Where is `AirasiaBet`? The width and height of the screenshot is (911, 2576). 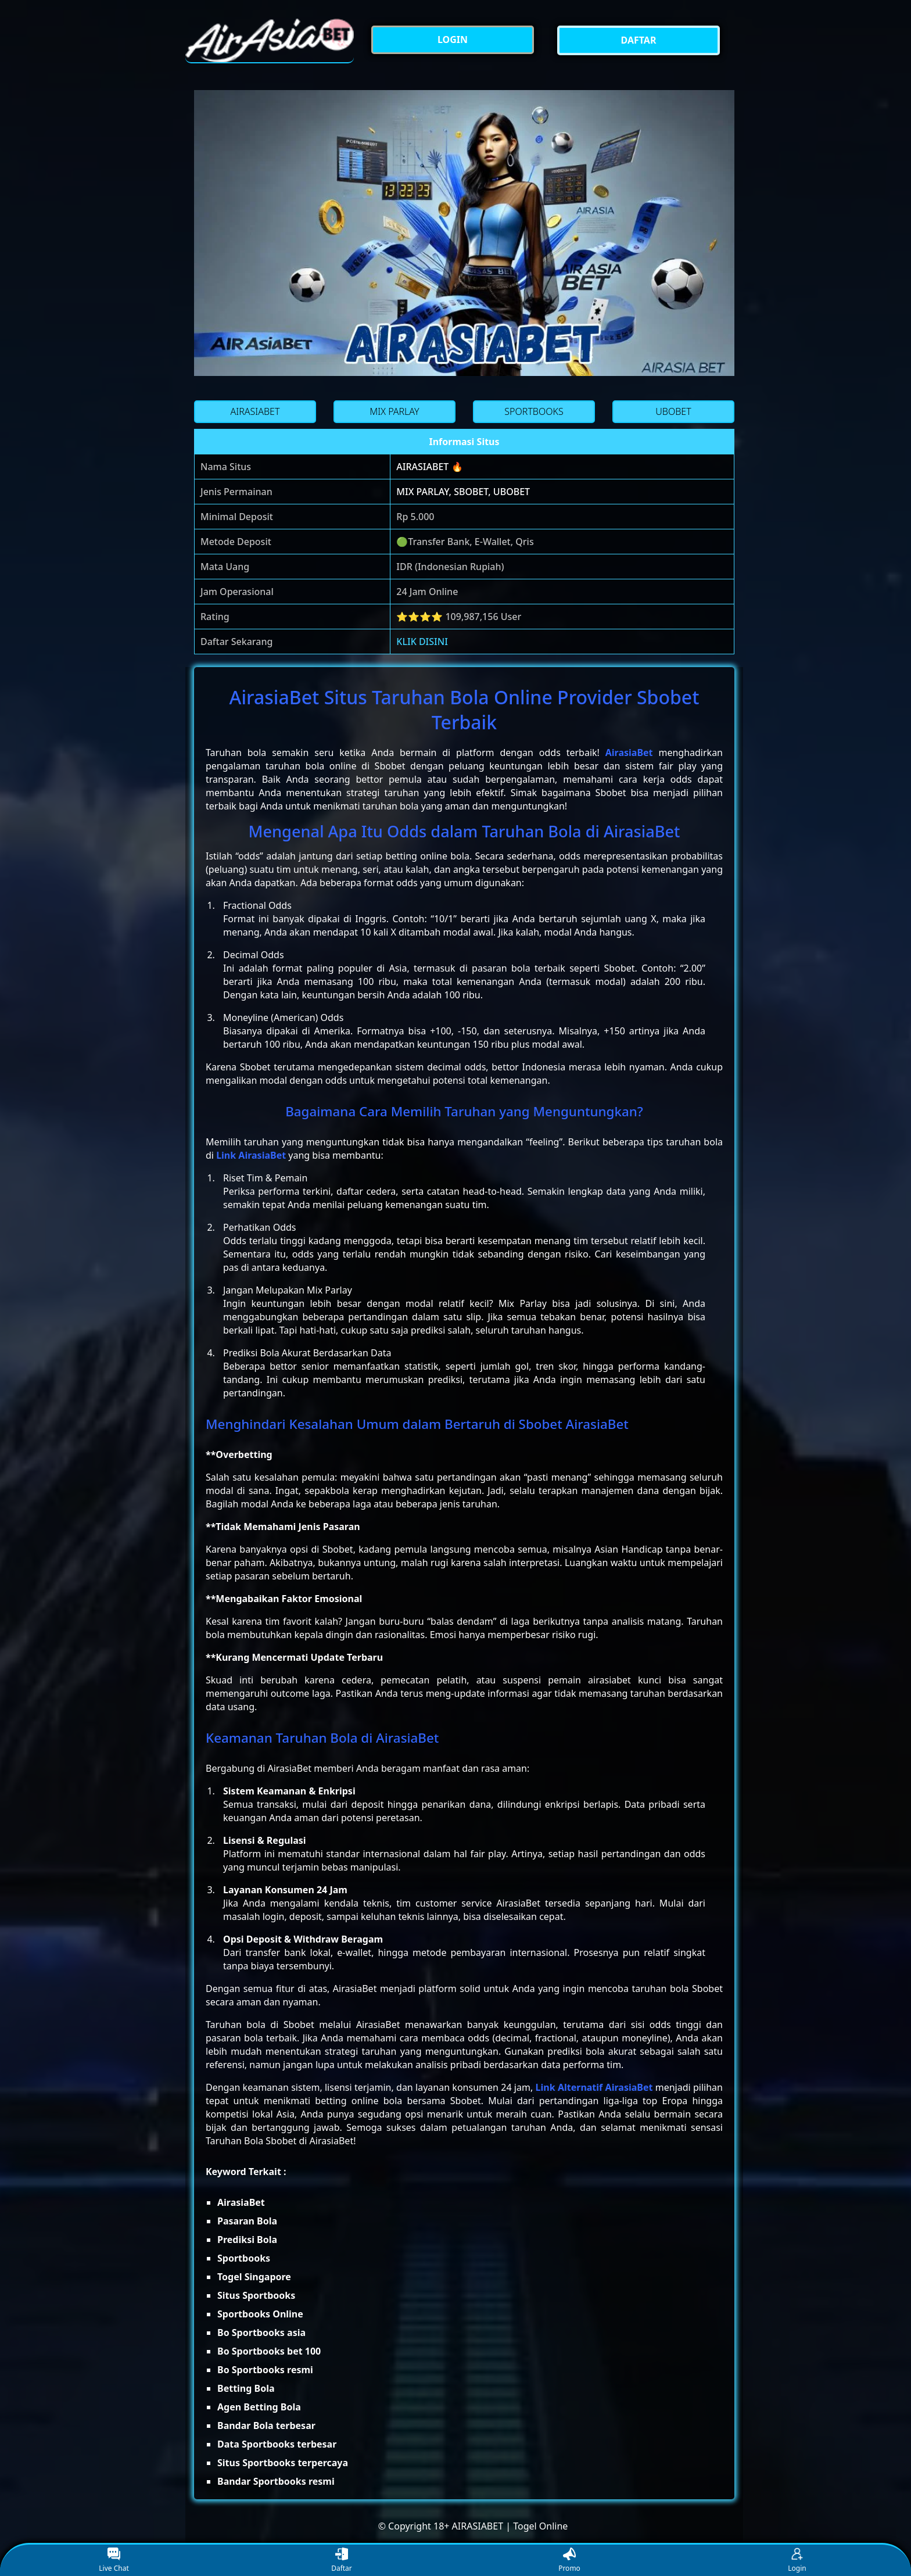
AirasiaBet is located at coordinates (629, 752).